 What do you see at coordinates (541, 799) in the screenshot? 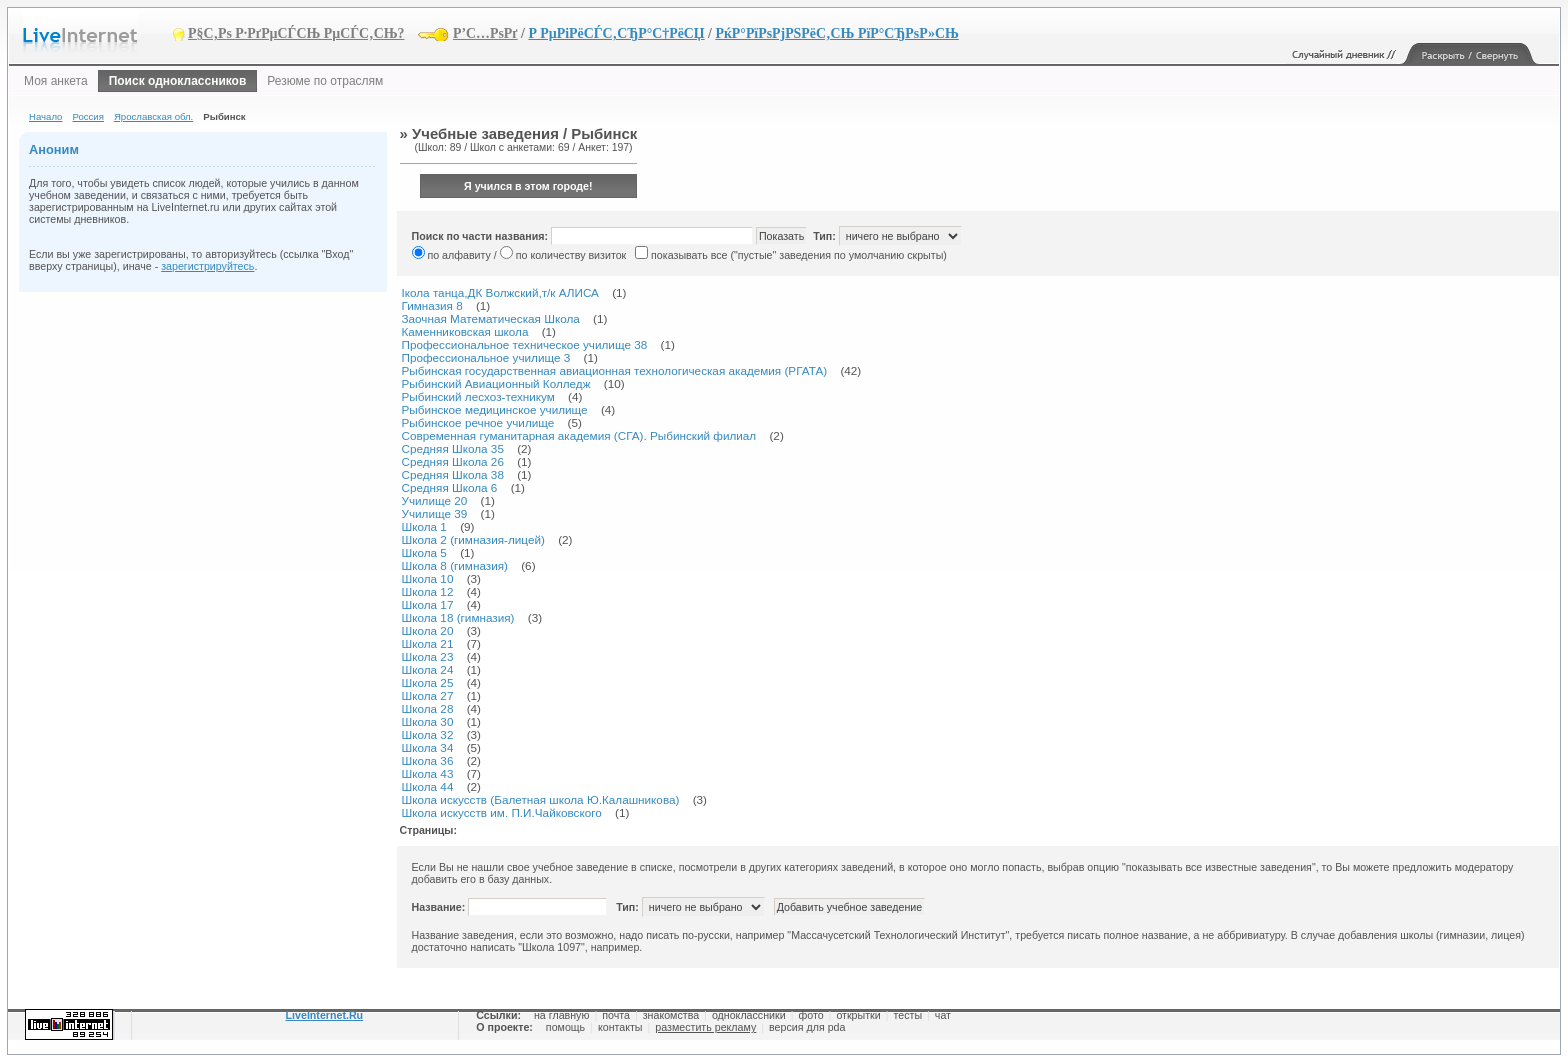
I see `Школа искусств (Балетная школа Ю.Калашникова)` at bounding box center [541, 799].